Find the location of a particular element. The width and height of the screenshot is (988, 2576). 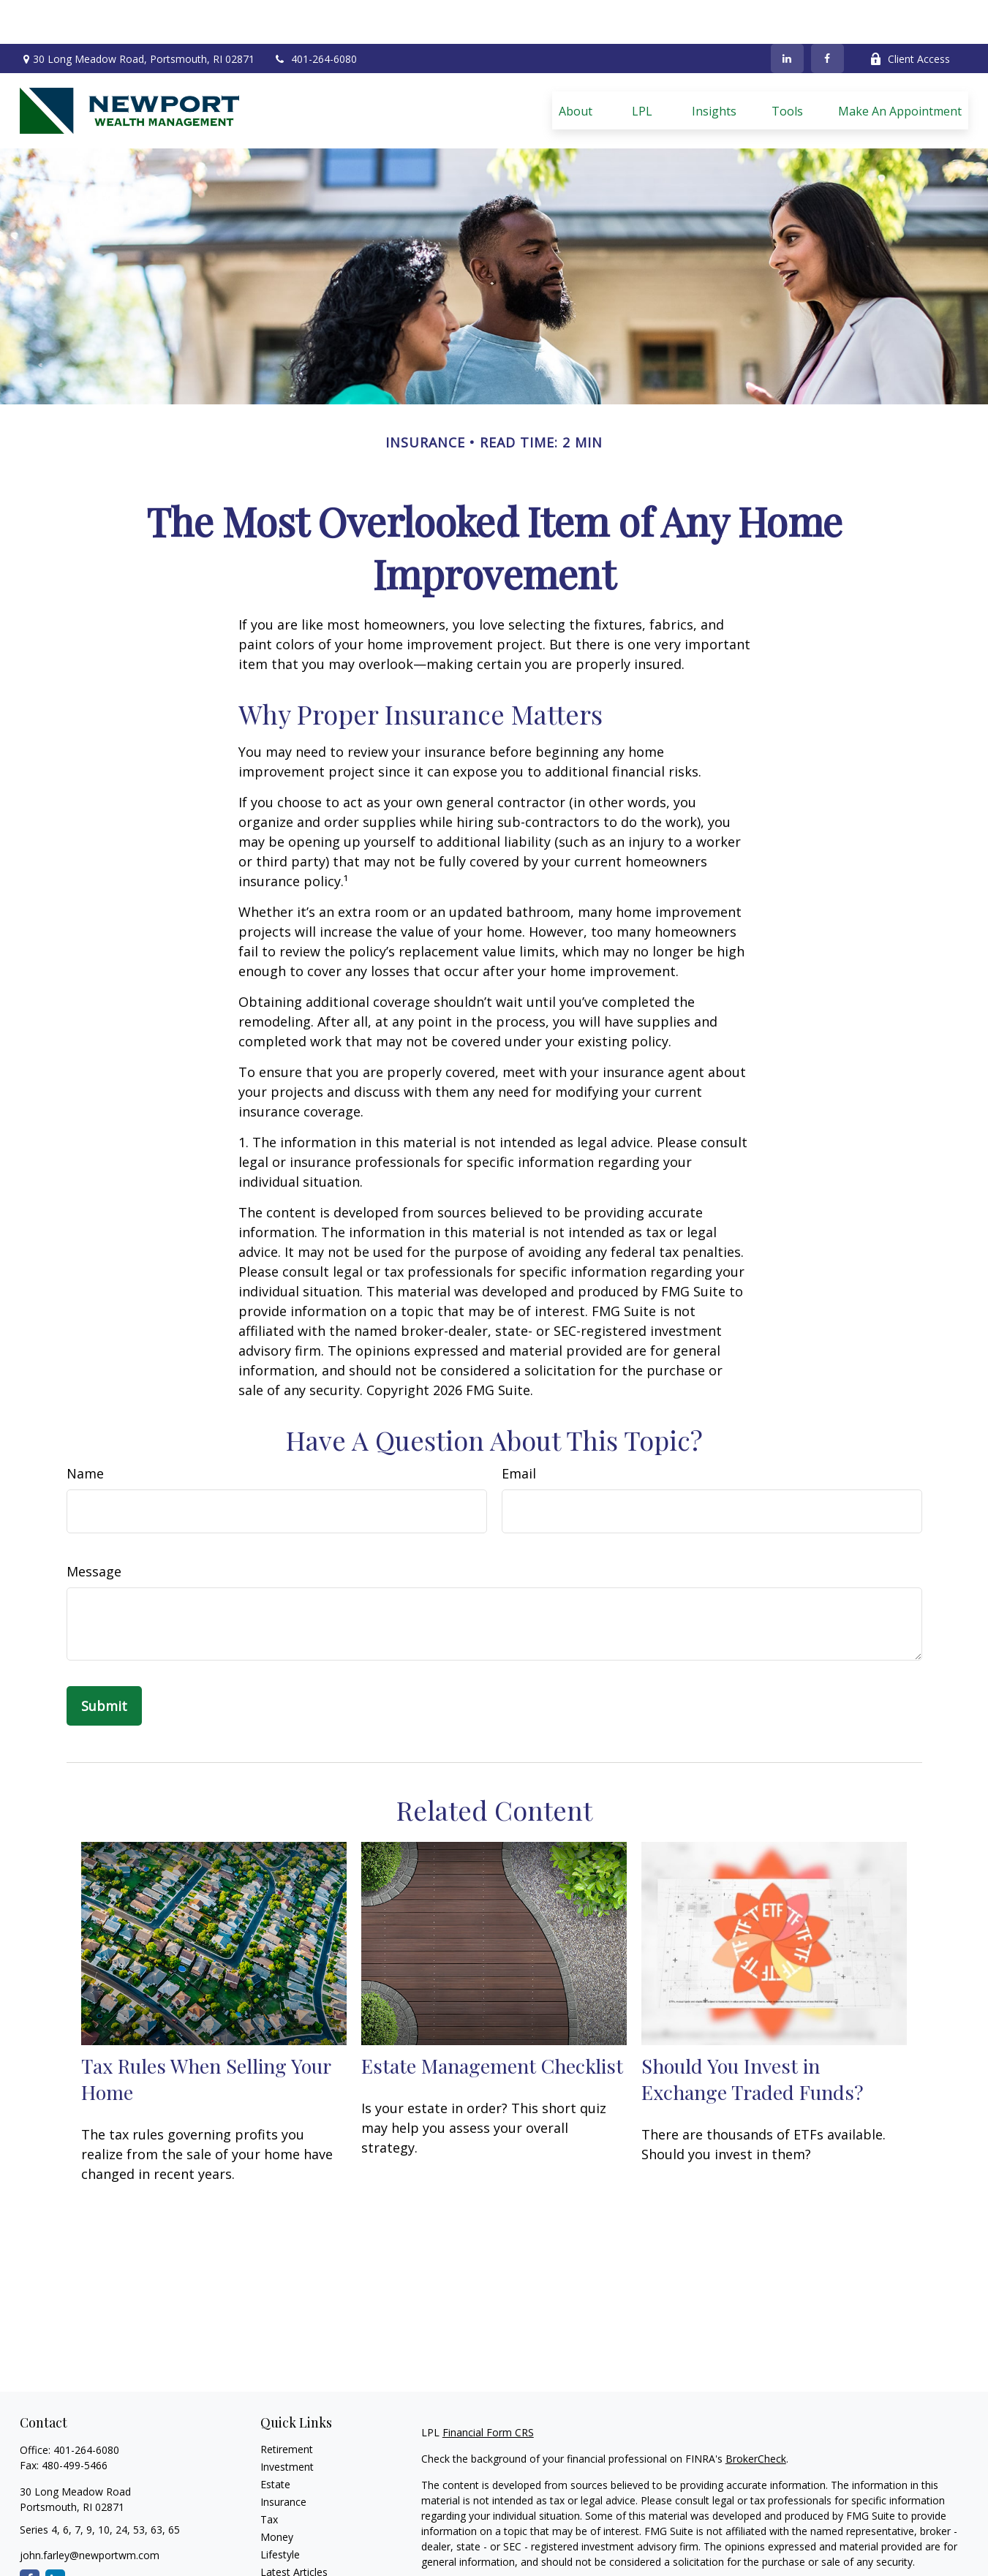

Retirement is located at coordinates (286, 2405).